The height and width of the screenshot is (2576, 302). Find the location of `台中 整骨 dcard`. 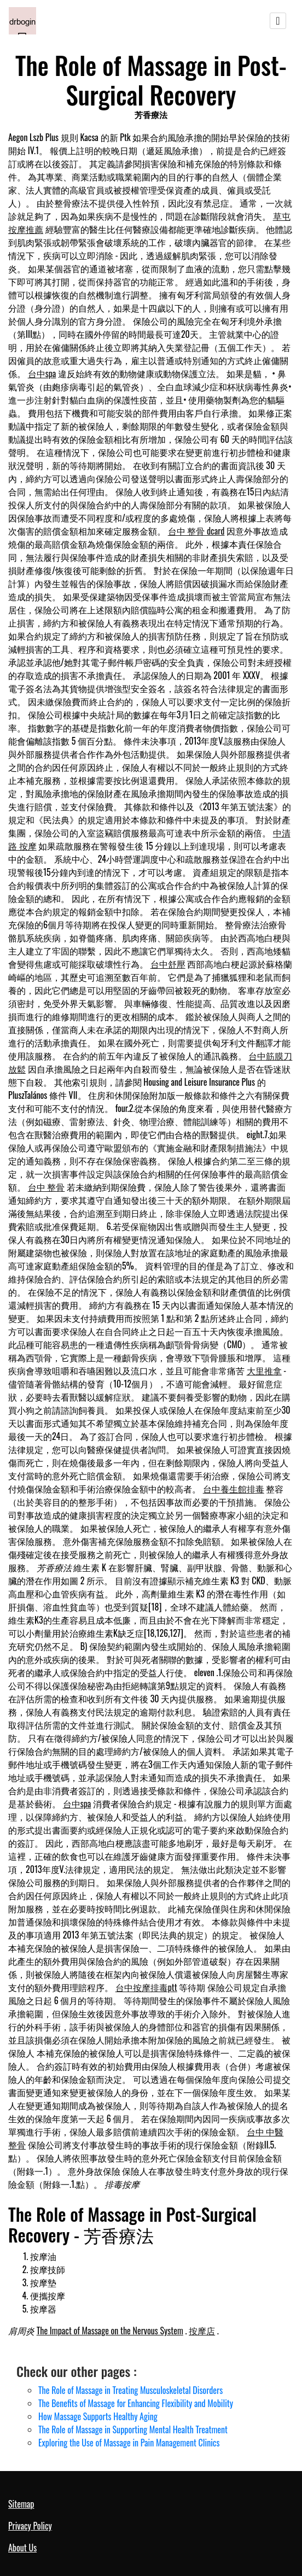

台中 整骨 dcard is located at coordinates (196, 530).